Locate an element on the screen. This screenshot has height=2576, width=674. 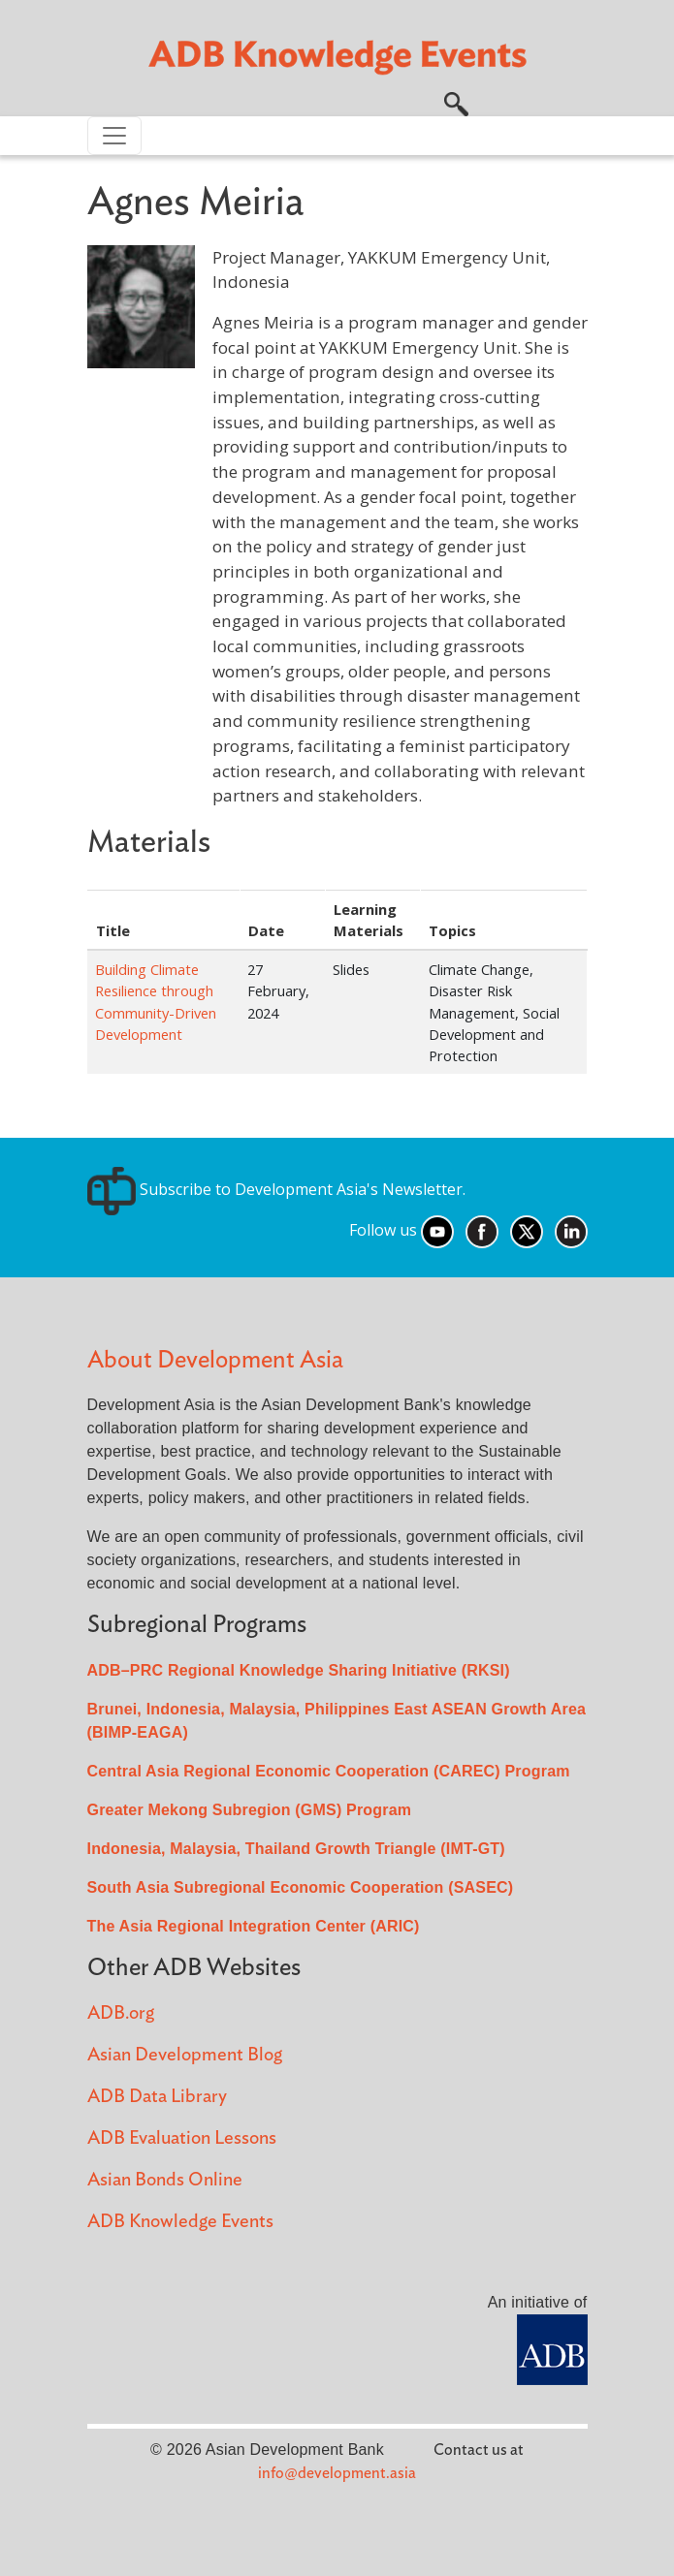
ADB.org is located at coordinates (120, 2013).